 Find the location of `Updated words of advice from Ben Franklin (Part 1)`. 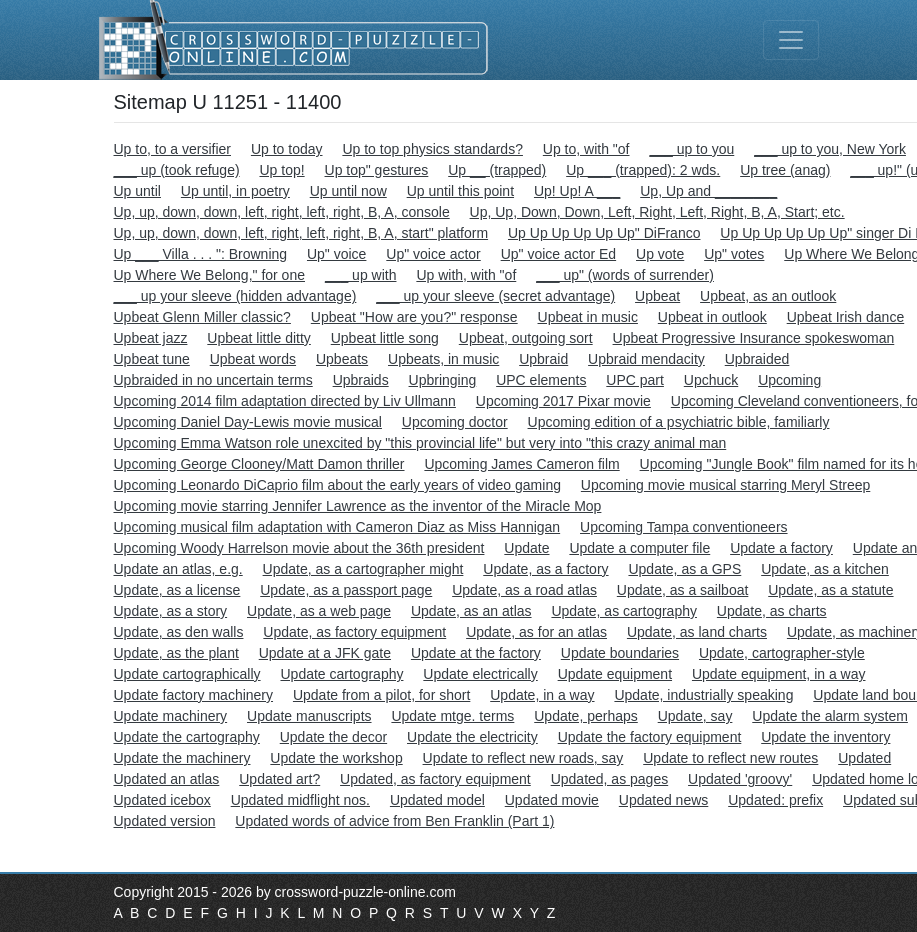

Updated words of advice from Ben Franklin (Part 1) is located at coordinates (394, 821).